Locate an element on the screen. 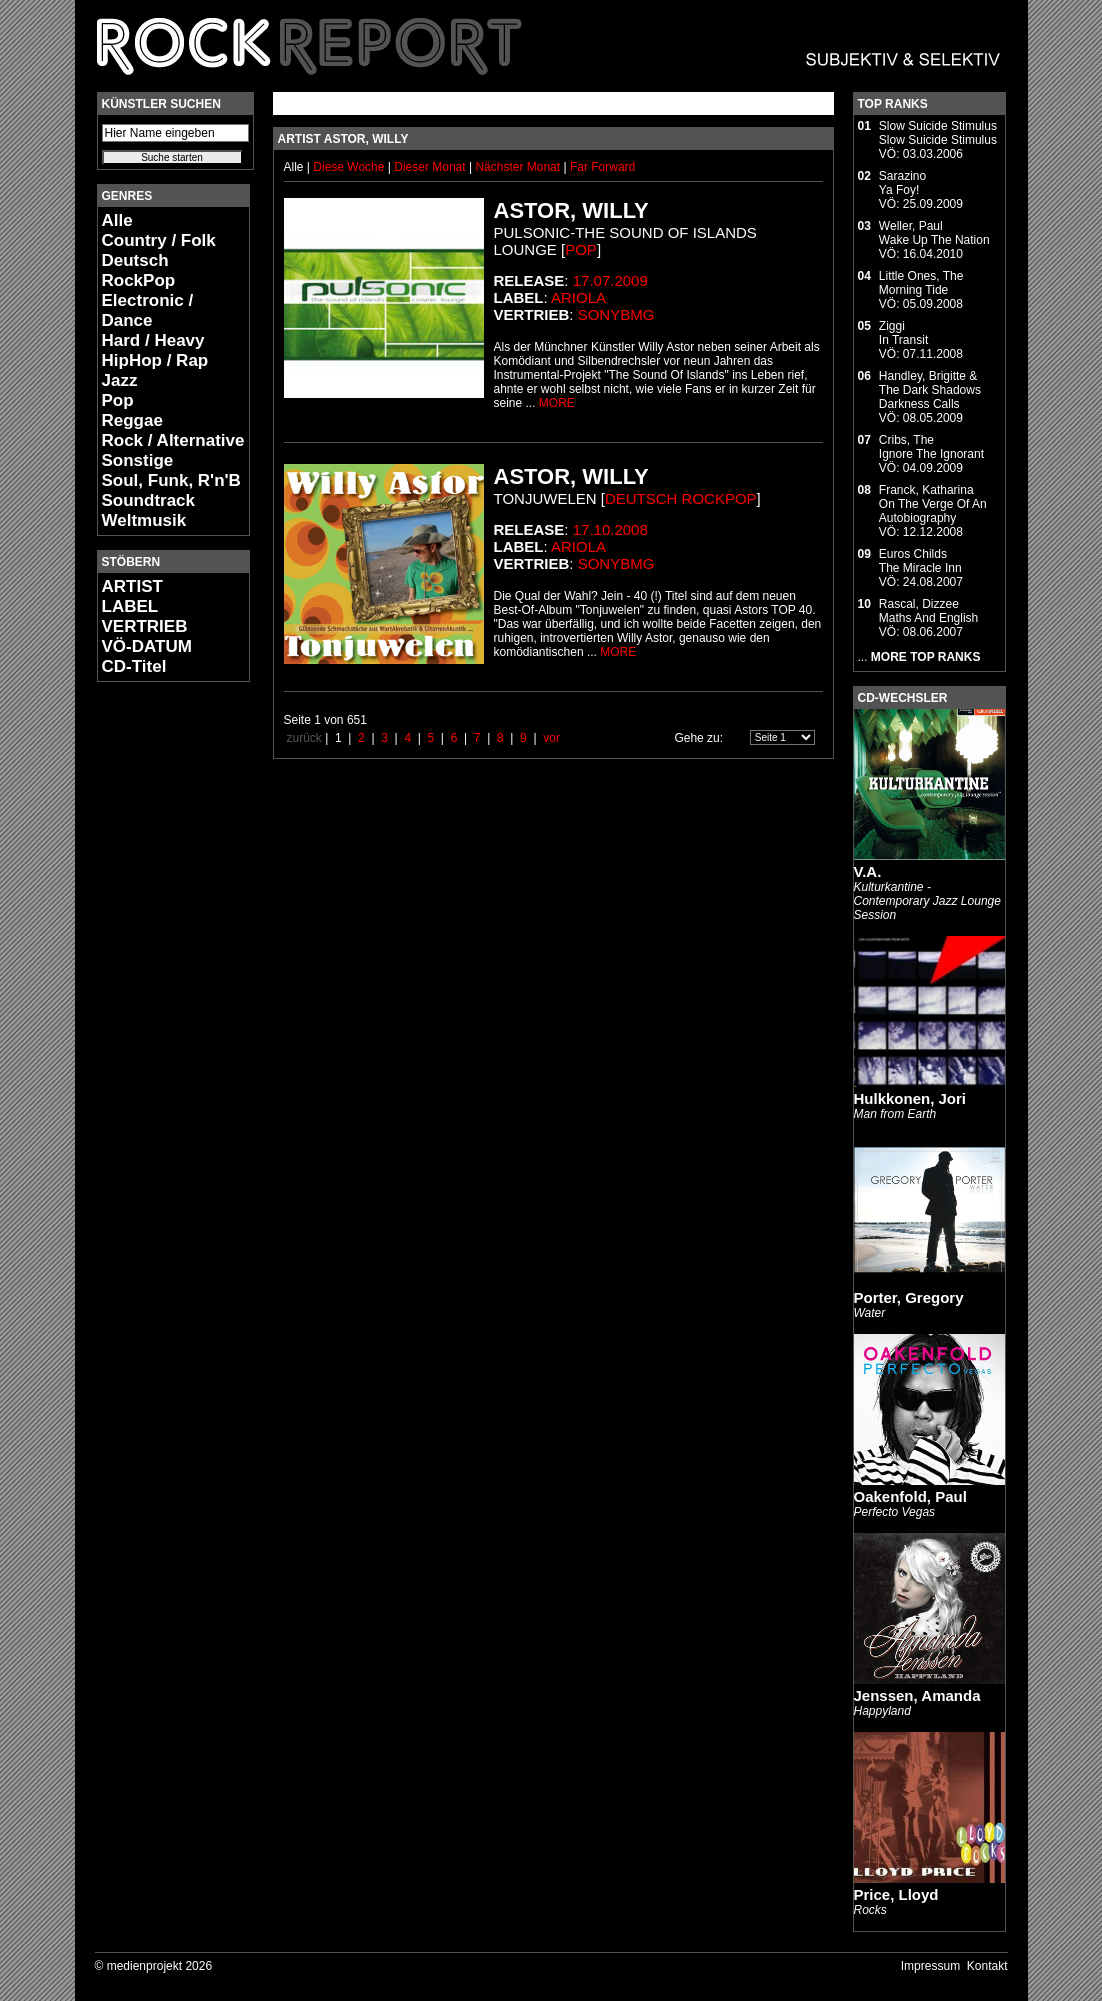 The height and width of the screenshot is (2001, 1102). MORE is located at coordinates (557, 403).